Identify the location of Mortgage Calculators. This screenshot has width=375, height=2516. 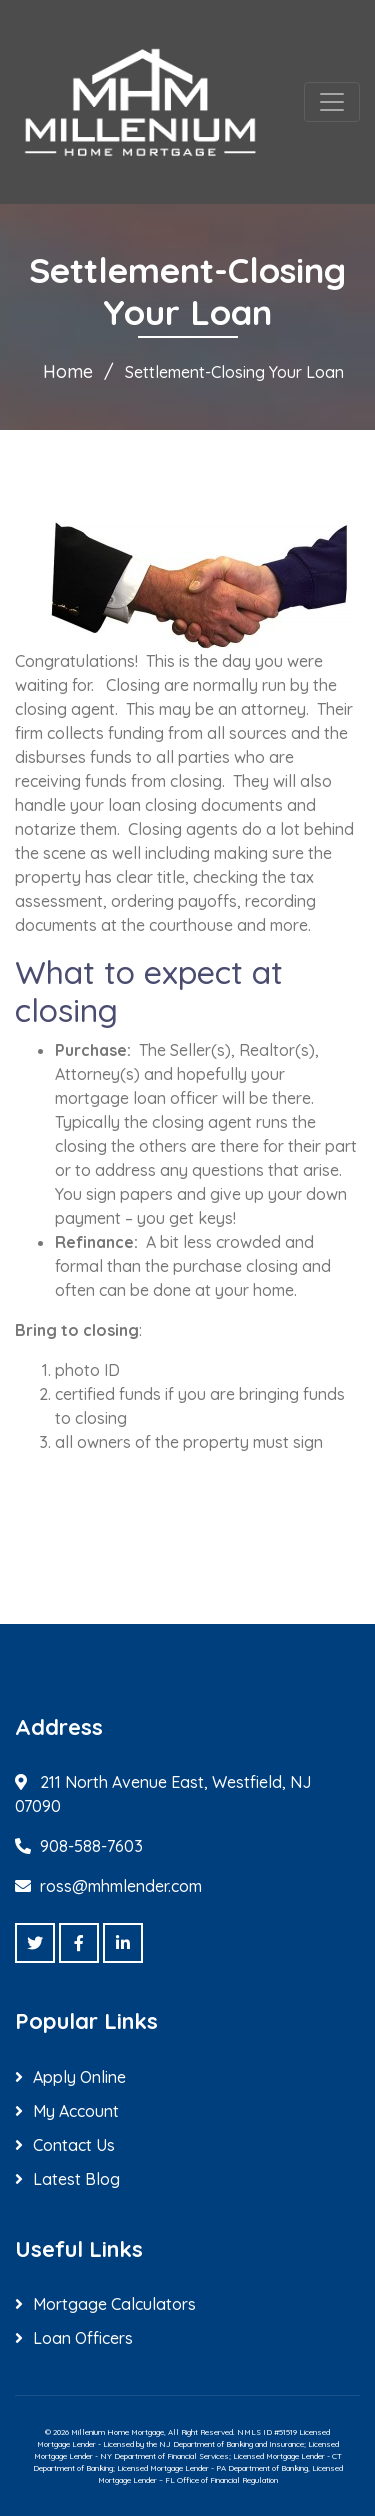
(114, 2304).